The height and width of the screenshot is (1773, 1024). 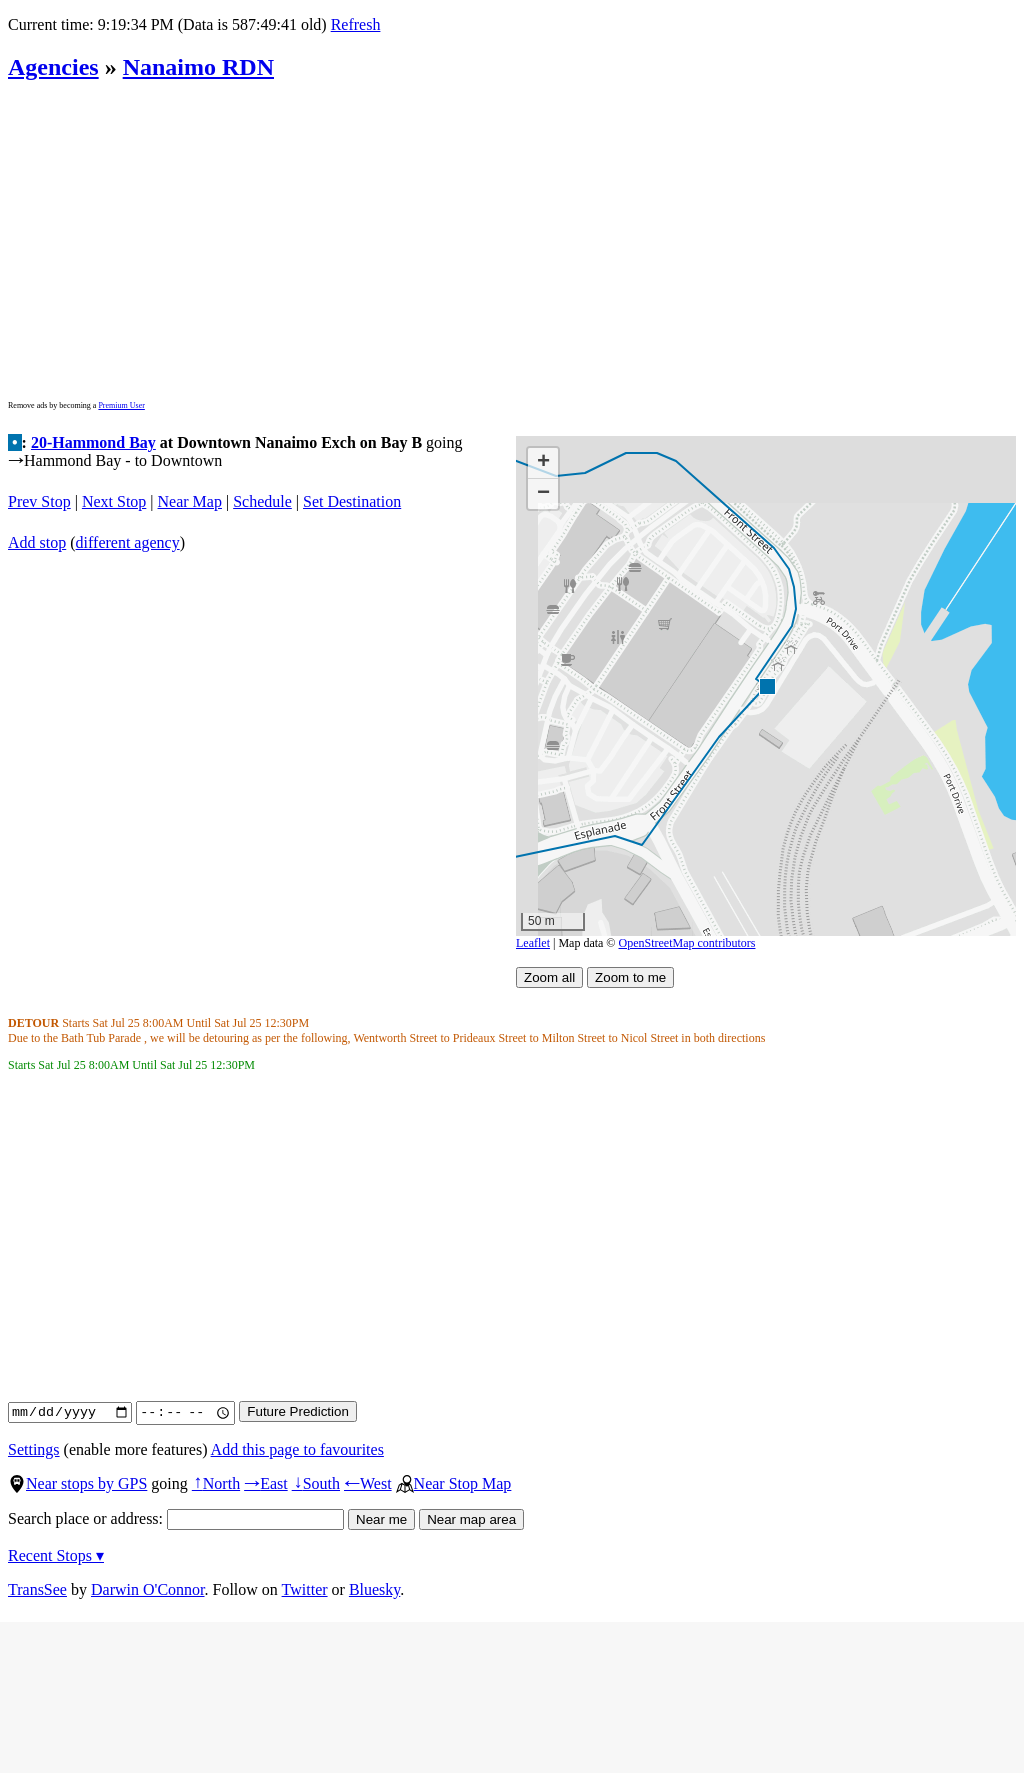 What do you see at coordinates (37, 542) in the screenshot?
I see `Add stop` at bounding box center [37, 542].